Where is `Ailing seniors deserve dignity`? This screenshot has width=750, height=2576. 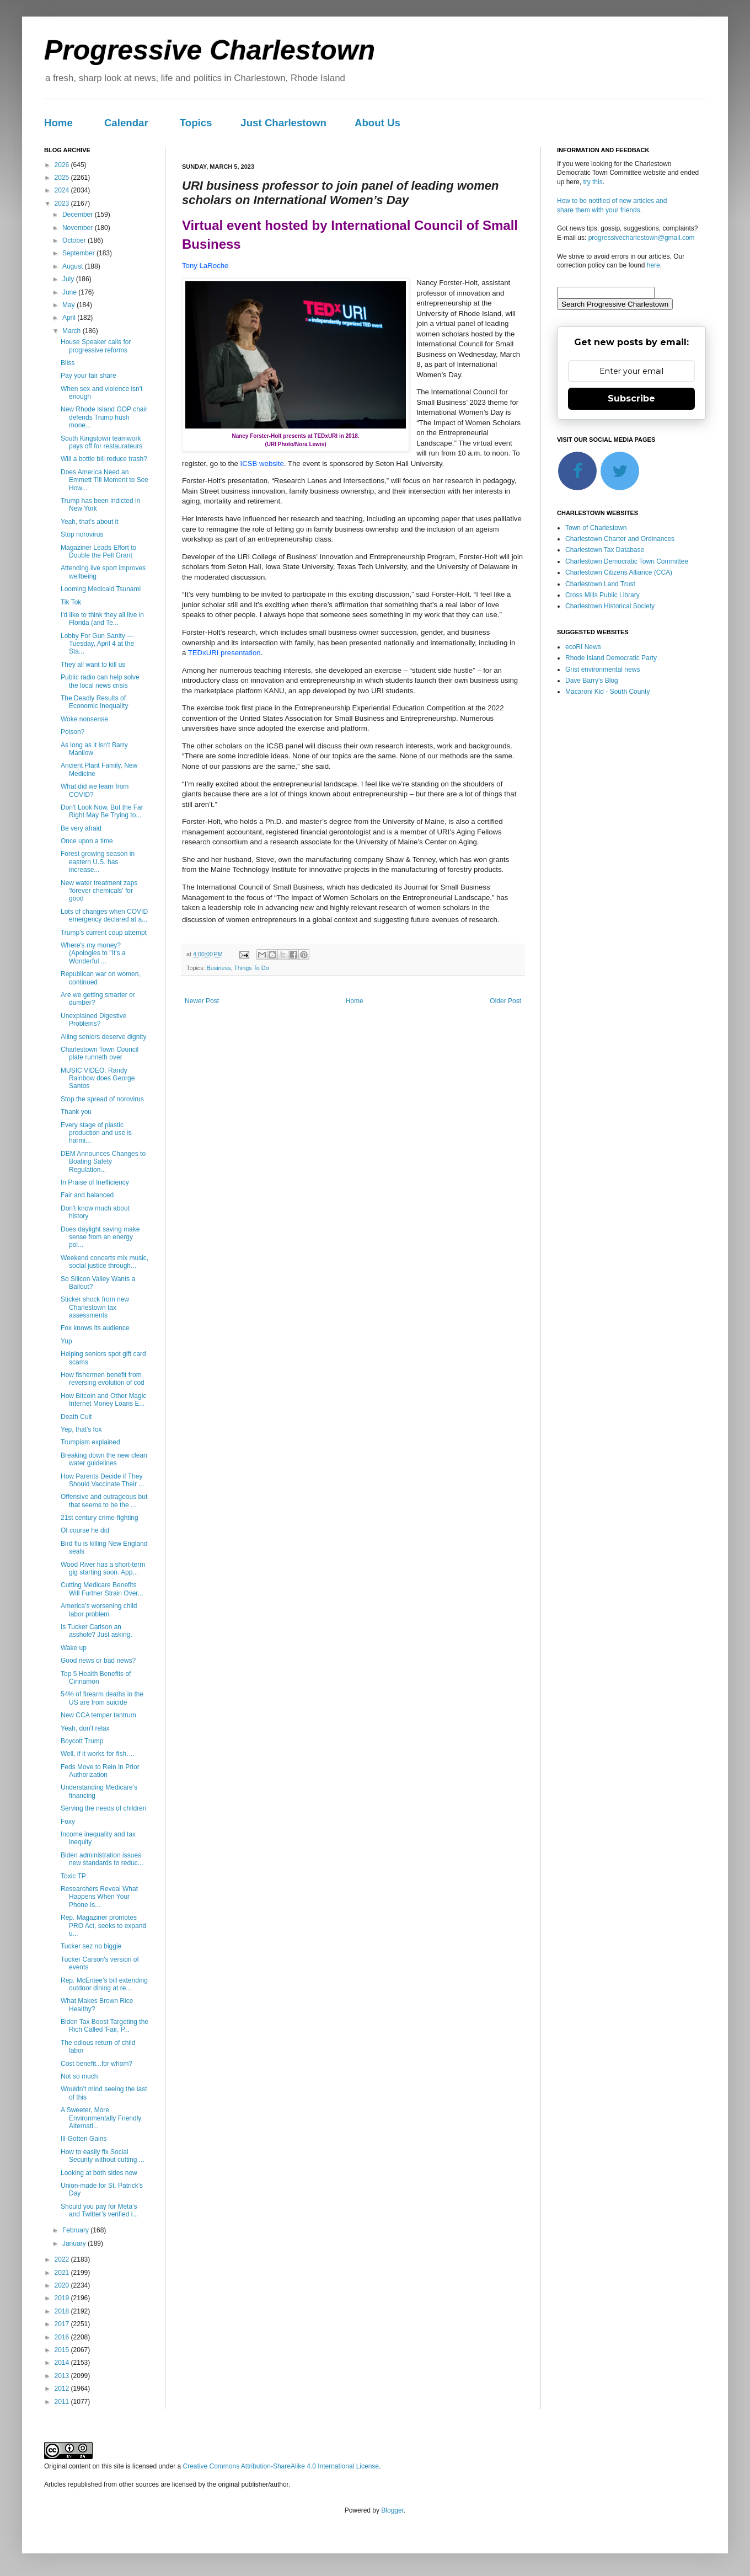 Ailing seniors deserve dignity is located at coordinates (103, 1037).